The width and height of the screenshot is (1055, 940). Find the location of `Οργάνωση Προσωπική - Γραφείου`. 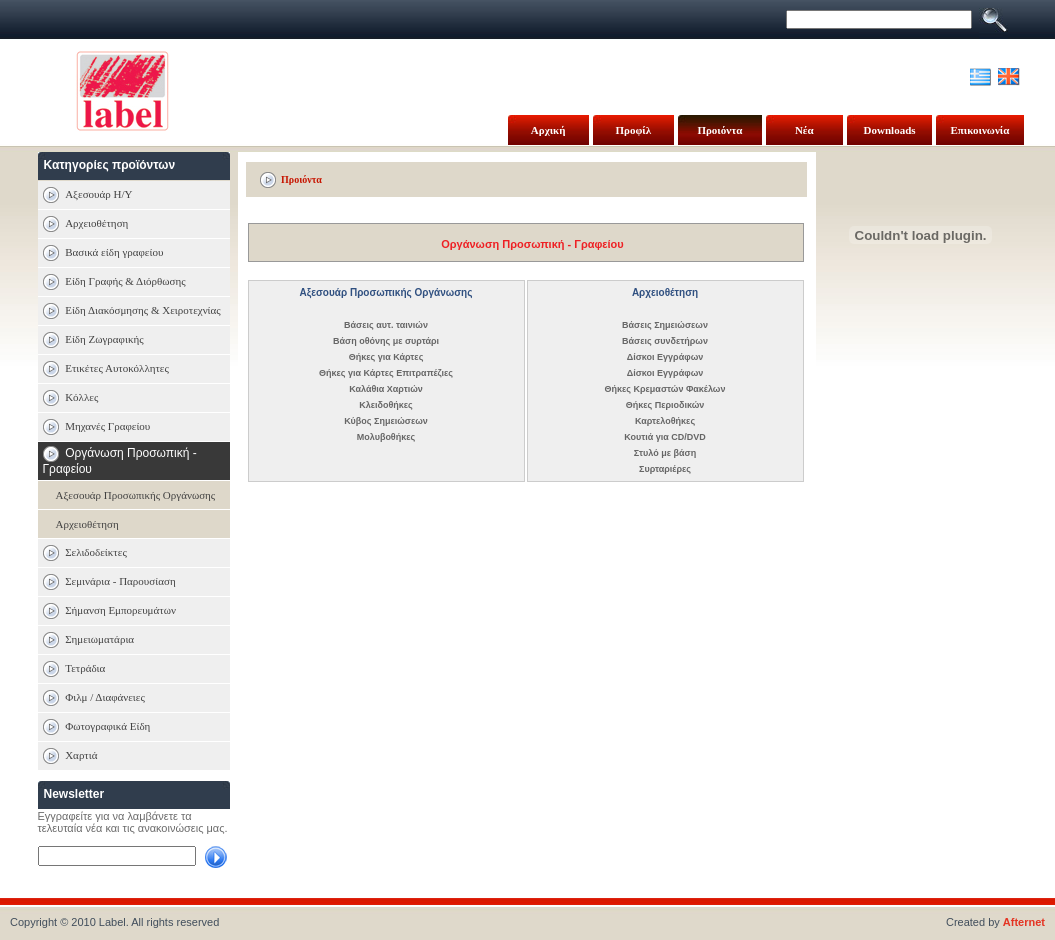

Οργάνωση Προσωπική - Γραφείου is located at coordinates (532, 244).